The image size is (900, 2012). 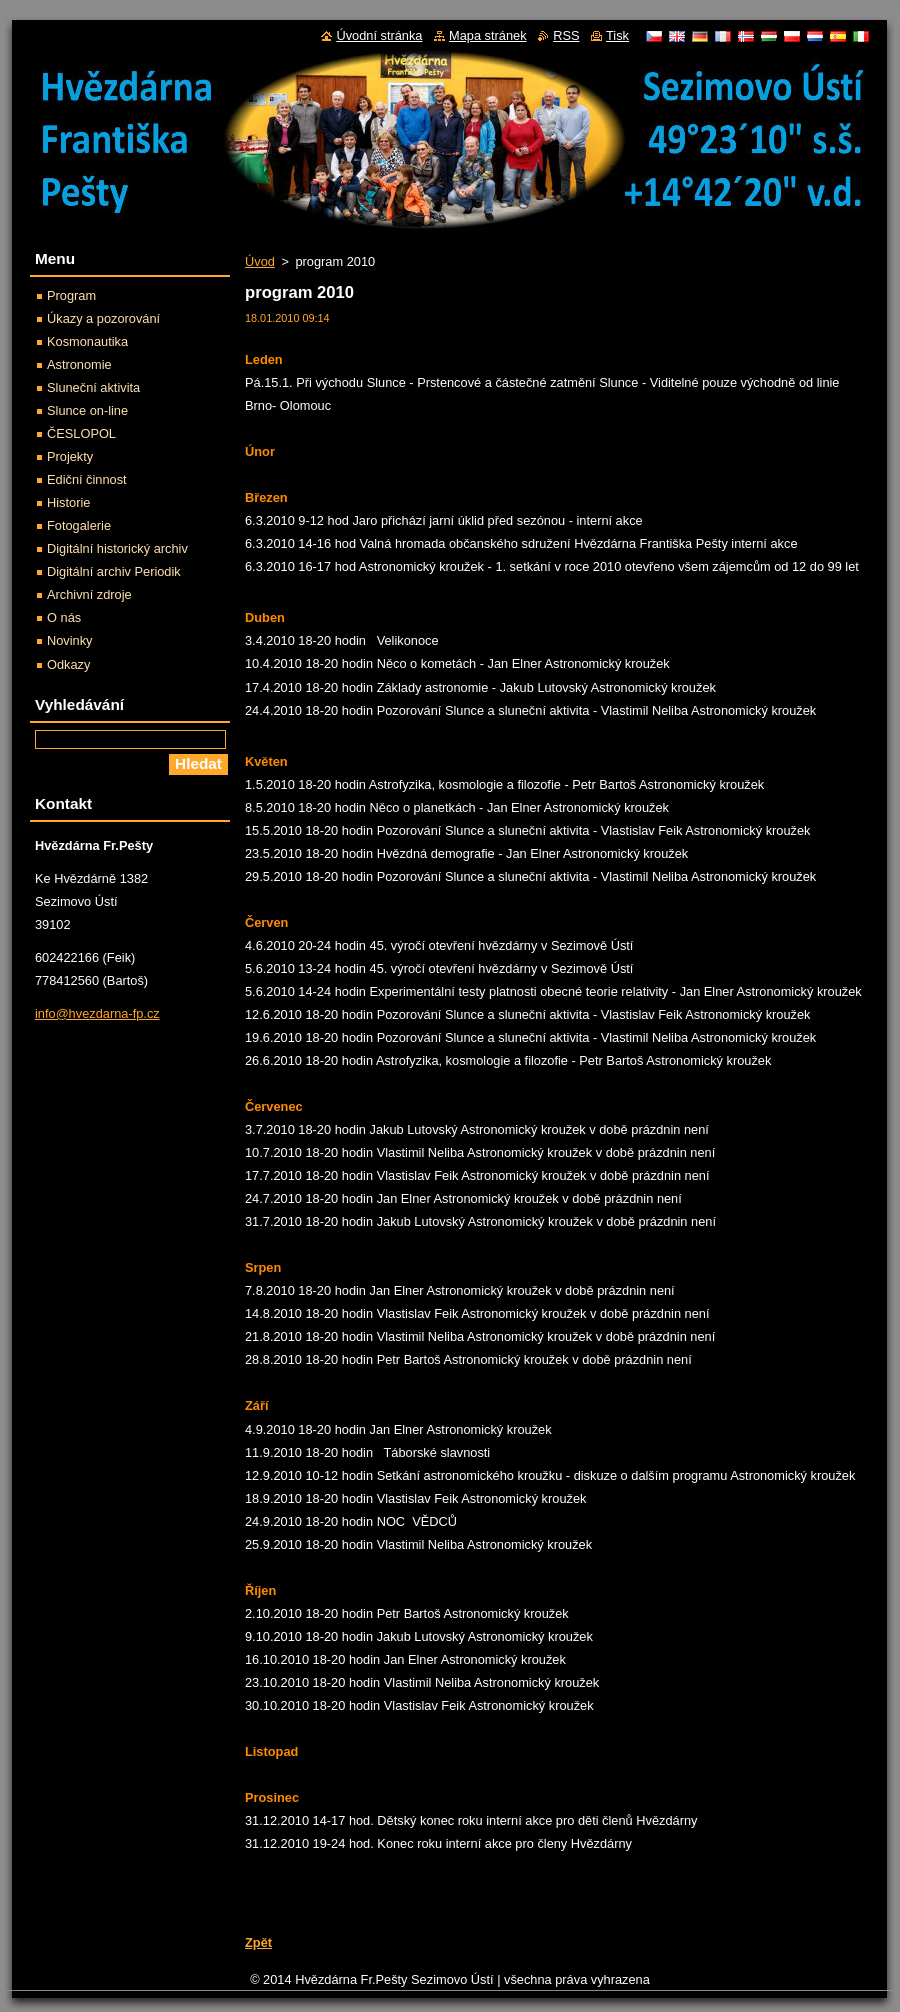 What do you see at coordinates (68, 664) in the screenshot?
I see `Odkazy` at bounding box center [68, 664].